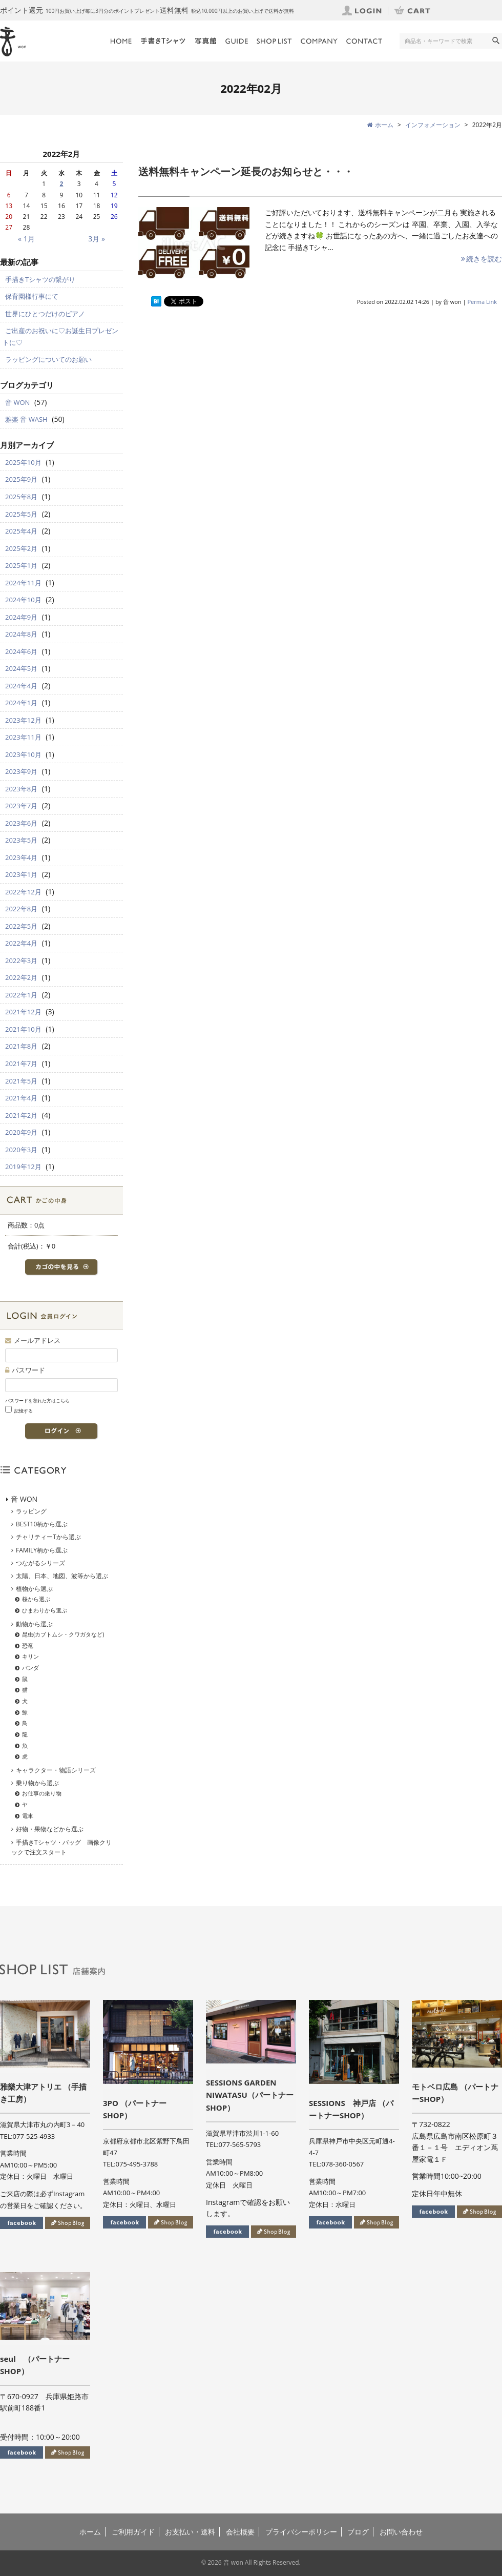  I want to click on Perma Link, so click(482, 301).